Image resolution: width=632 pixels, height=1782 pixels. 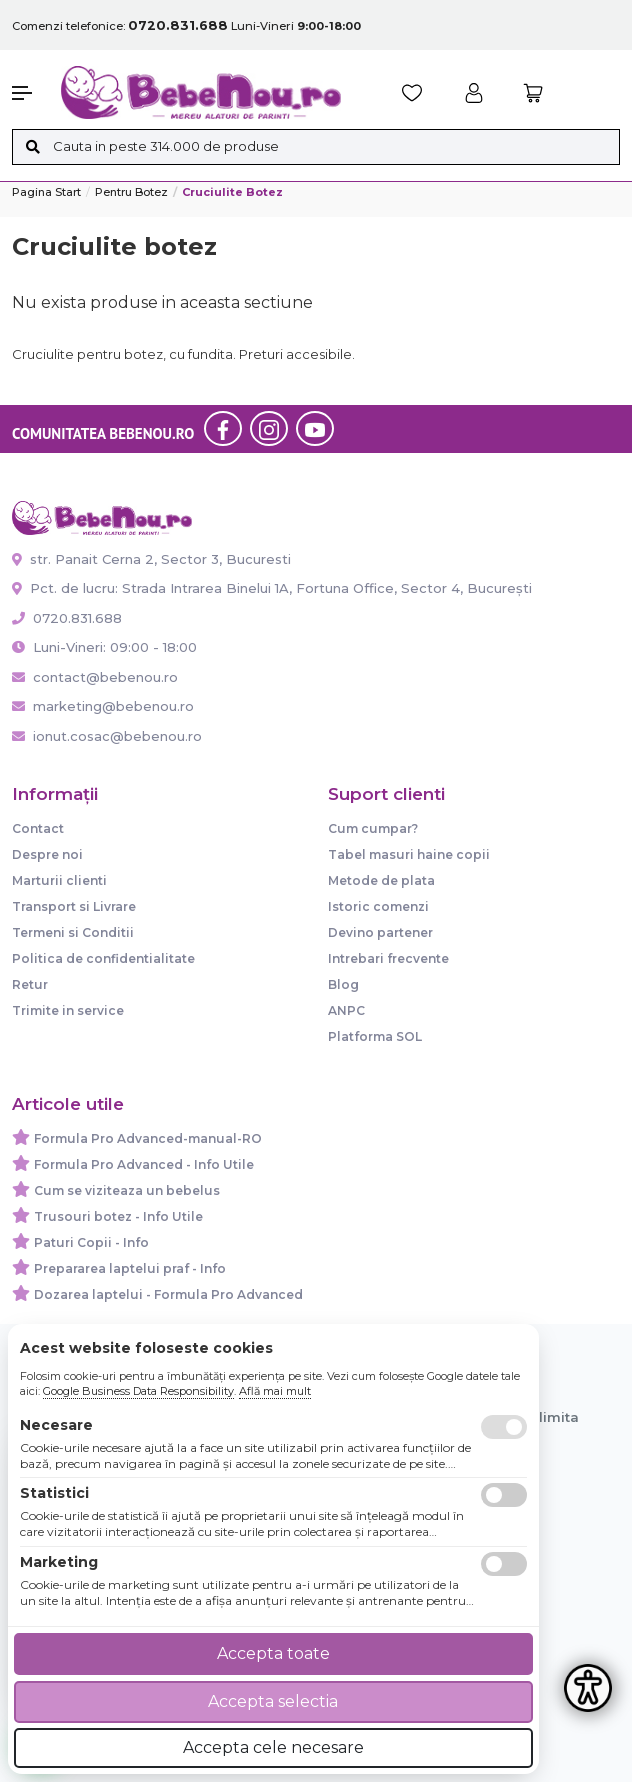 What do you see at coordinates (95, 677) in the screenshot?
I see `contact@bebenou.ro` at bounding box center [95, 677].